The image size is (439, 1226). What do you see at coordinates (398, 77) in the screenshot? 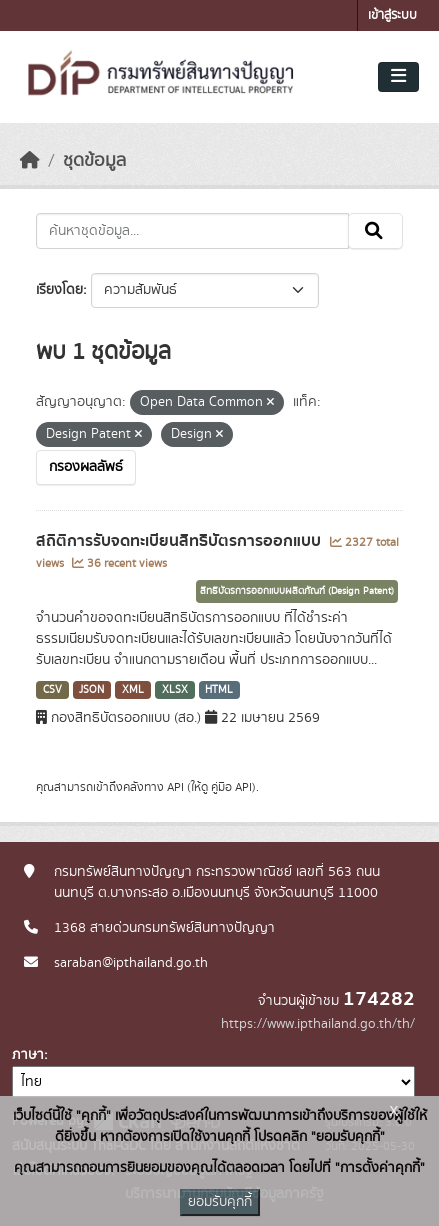
I see `[Toggle navigation]` at bounding box center [398, 77].